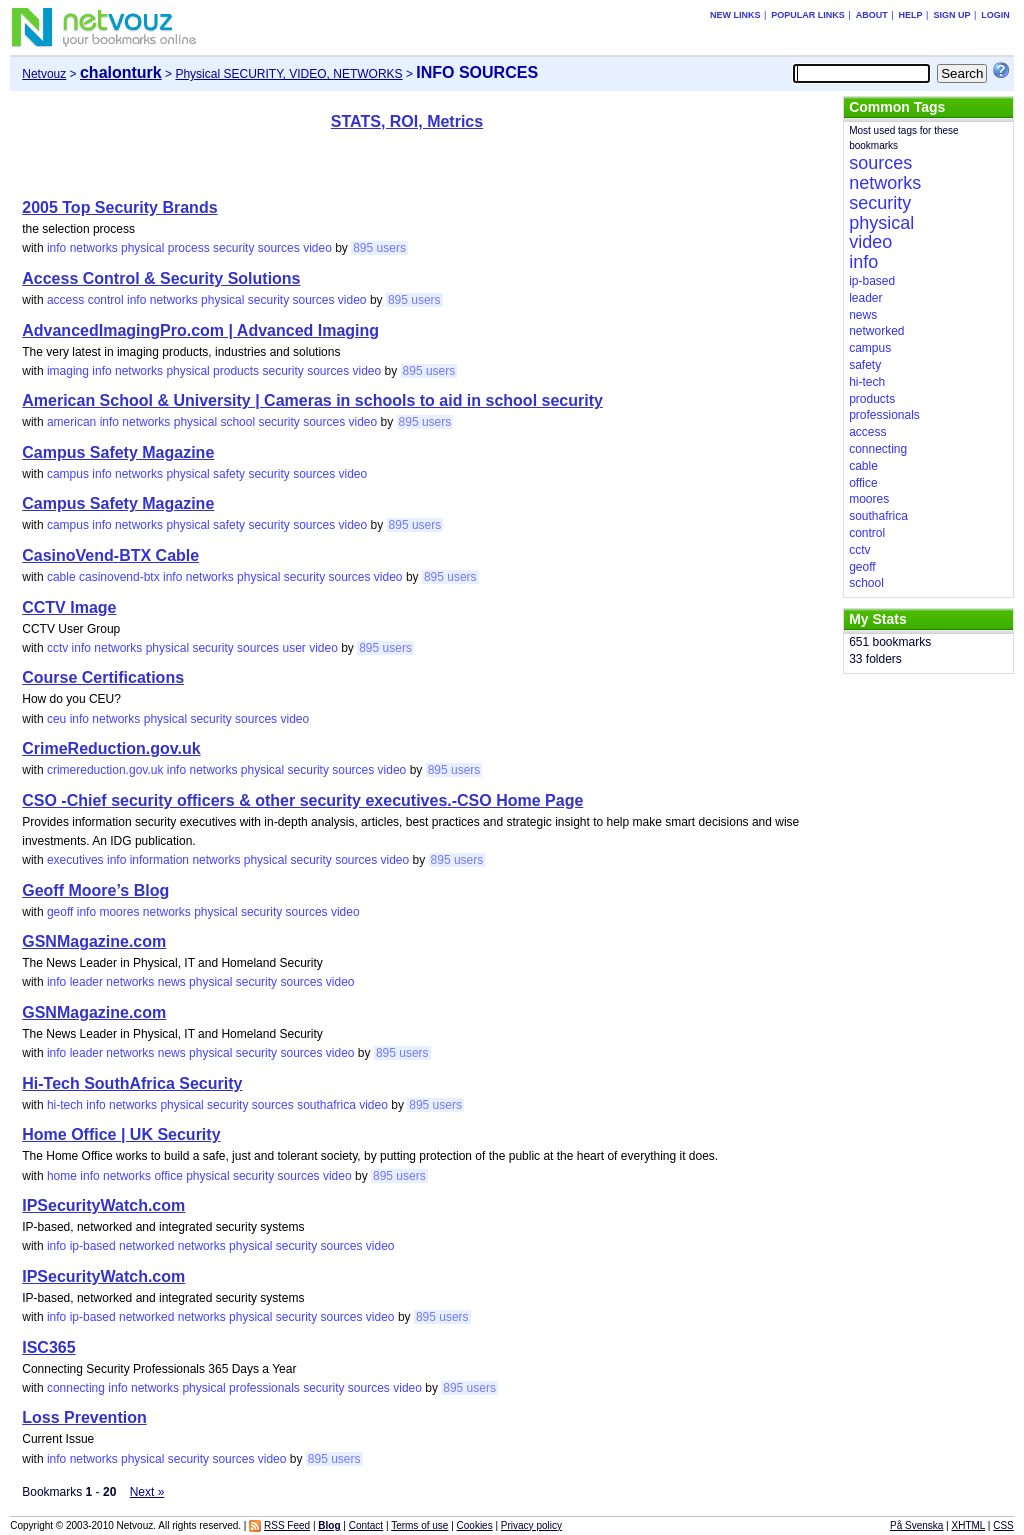  I want to click on IPSecurityWatch.com, so click(103, 1205).